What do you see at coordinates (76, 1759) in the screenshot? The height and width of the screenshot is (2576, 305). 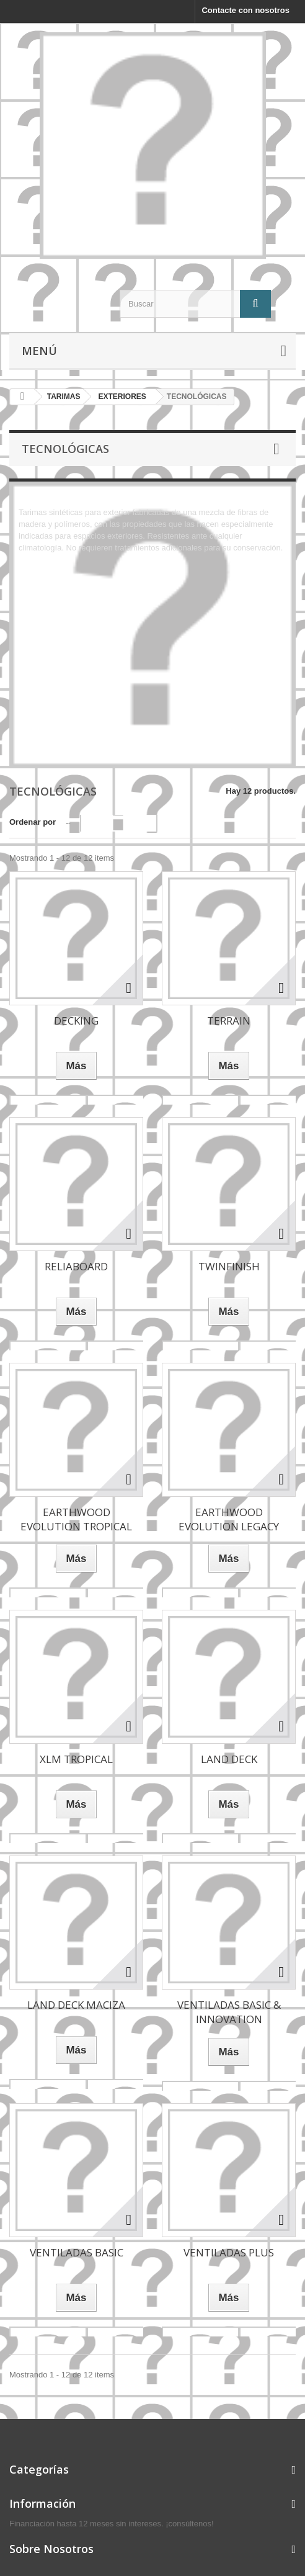 I see `XLM TROPICAL` at bounding box center [76, 1759].